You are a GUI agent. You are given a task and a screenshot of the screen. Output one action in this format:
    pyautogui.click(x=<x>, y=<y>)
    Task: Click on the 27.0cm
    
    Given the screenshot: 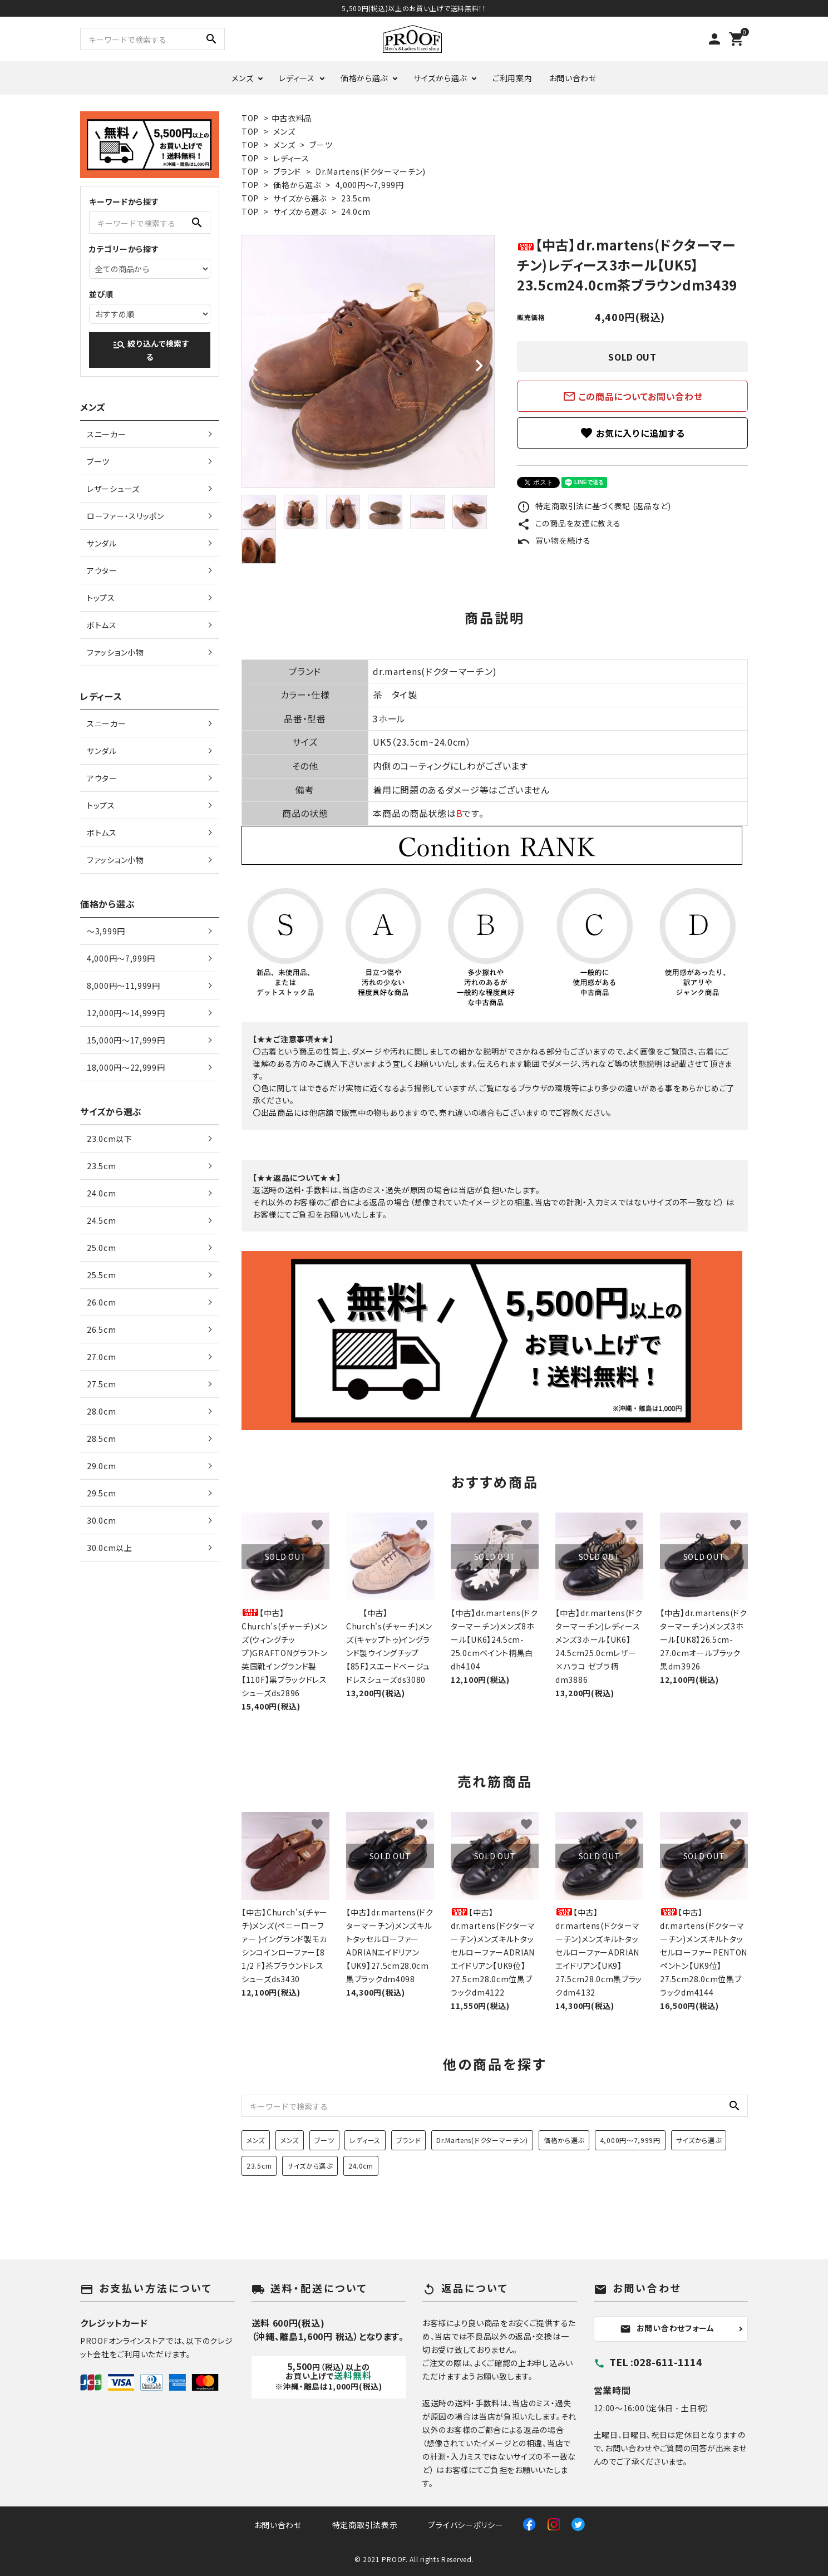 What is the action you would take?
    pyautogui.click(x=101, y=1356)
    